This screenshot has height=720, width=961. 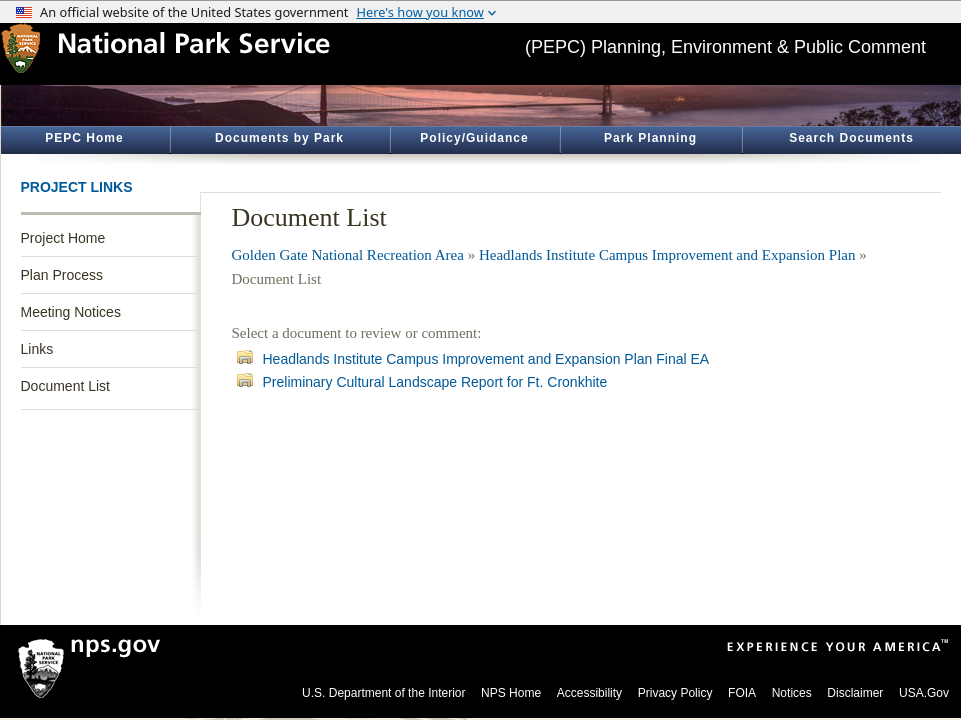 What do you see at coordinates (279, 138) in the screenshot?
I see `Documents by Park` at bounding box center [279, 138].